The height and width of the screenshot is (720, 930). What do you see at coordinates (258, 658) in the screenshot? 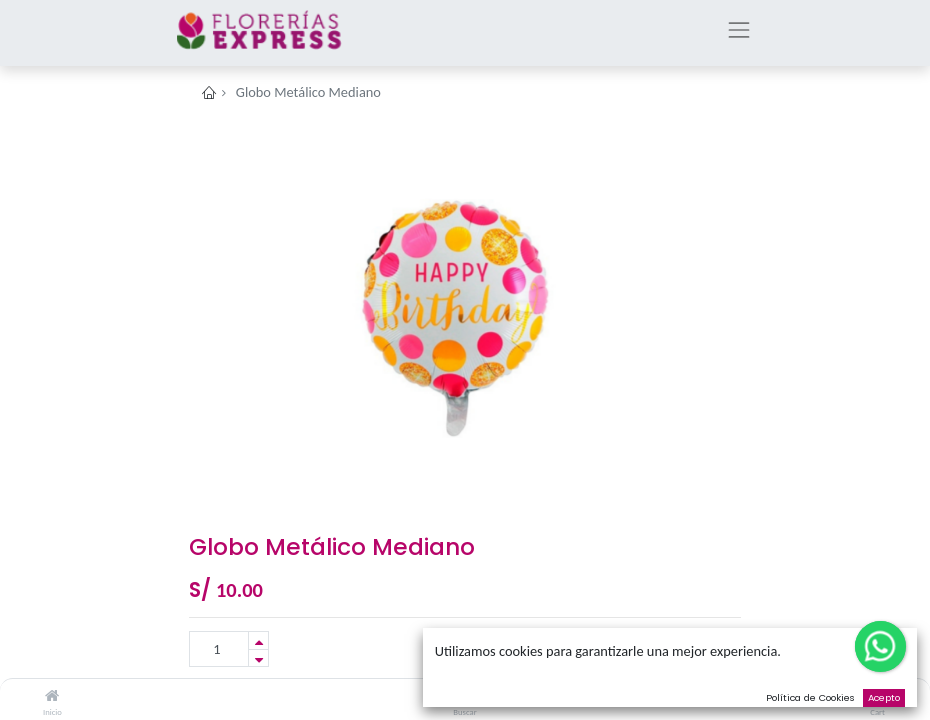
I see `[Remove one]` at bounding box center [258, 658].